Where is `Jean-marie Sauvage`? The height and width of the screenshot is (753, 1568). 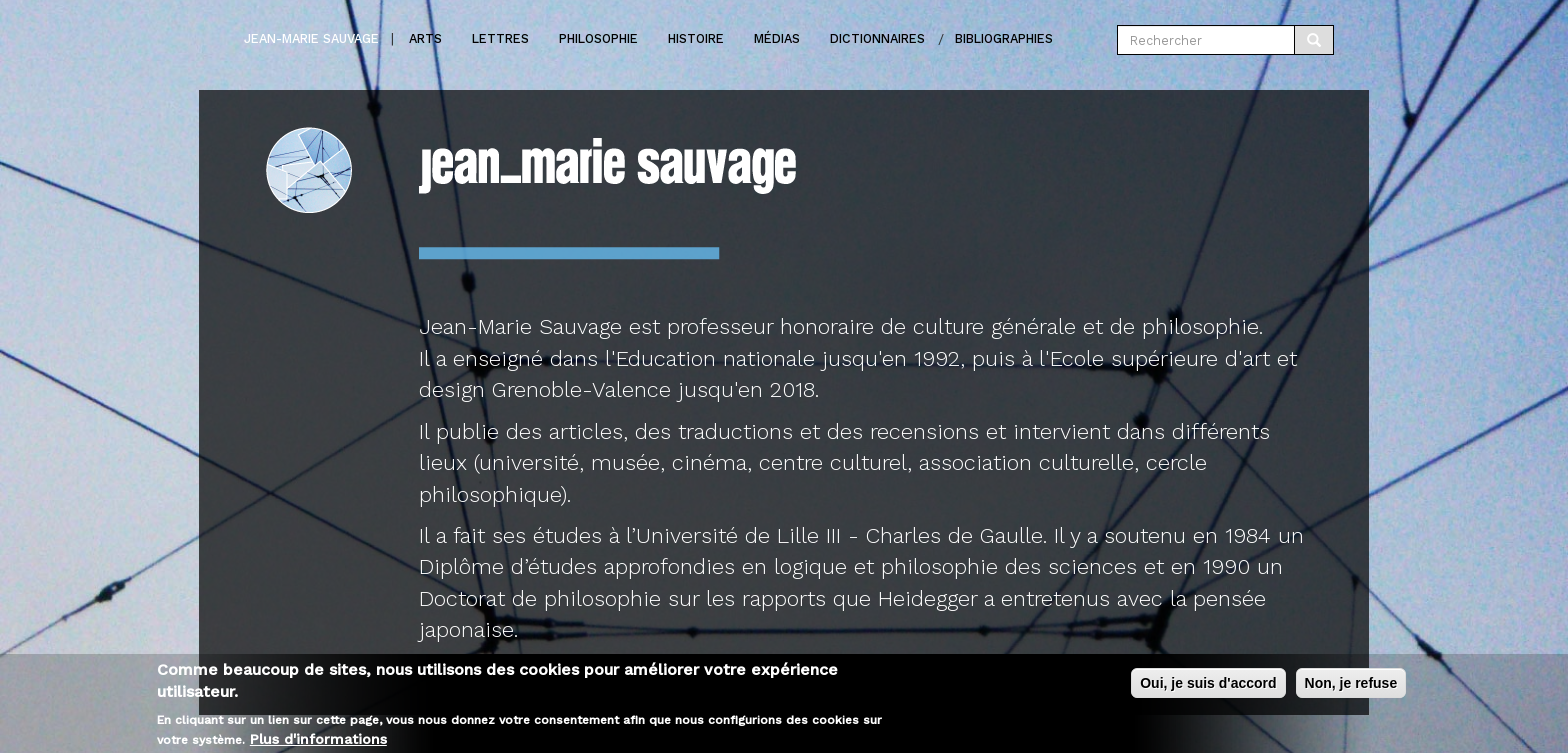 Jean-marie Sauvage is located at coordinates (311, 38).